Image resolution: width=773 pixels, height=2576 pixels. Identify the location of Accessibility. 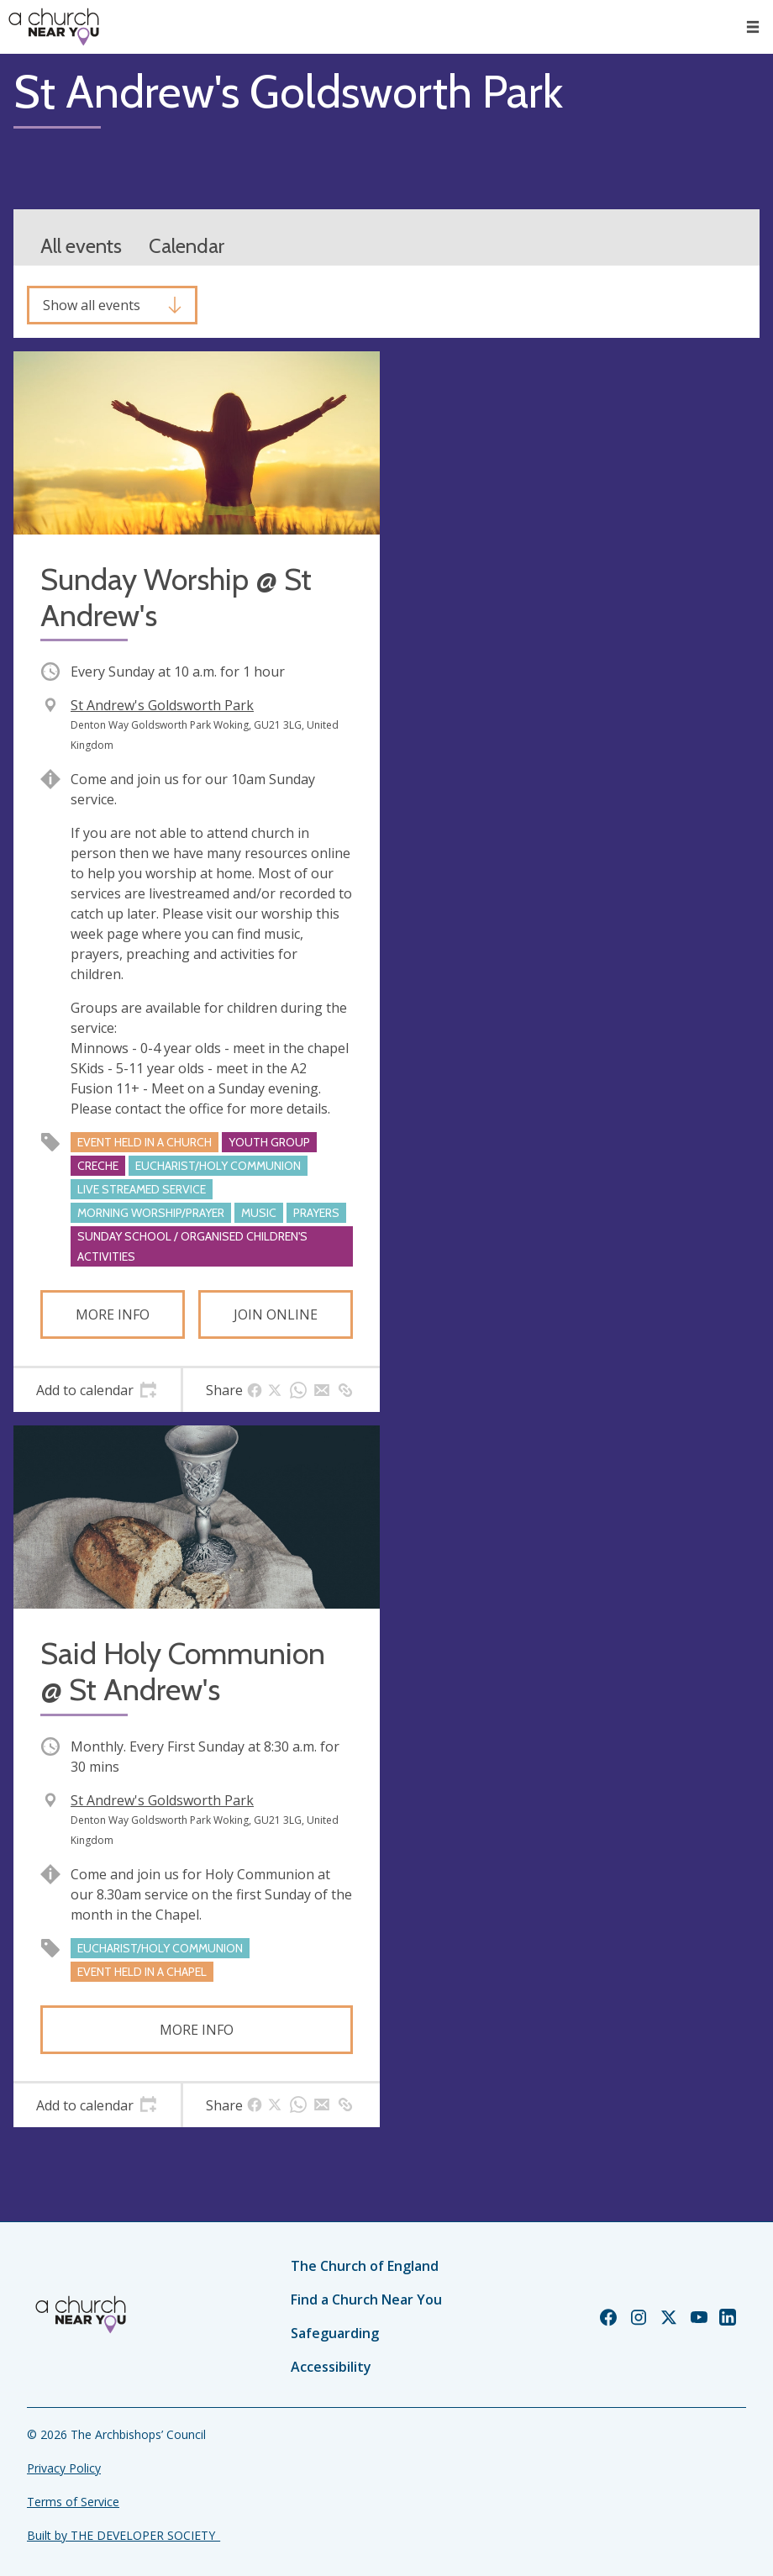
(331, 2366).